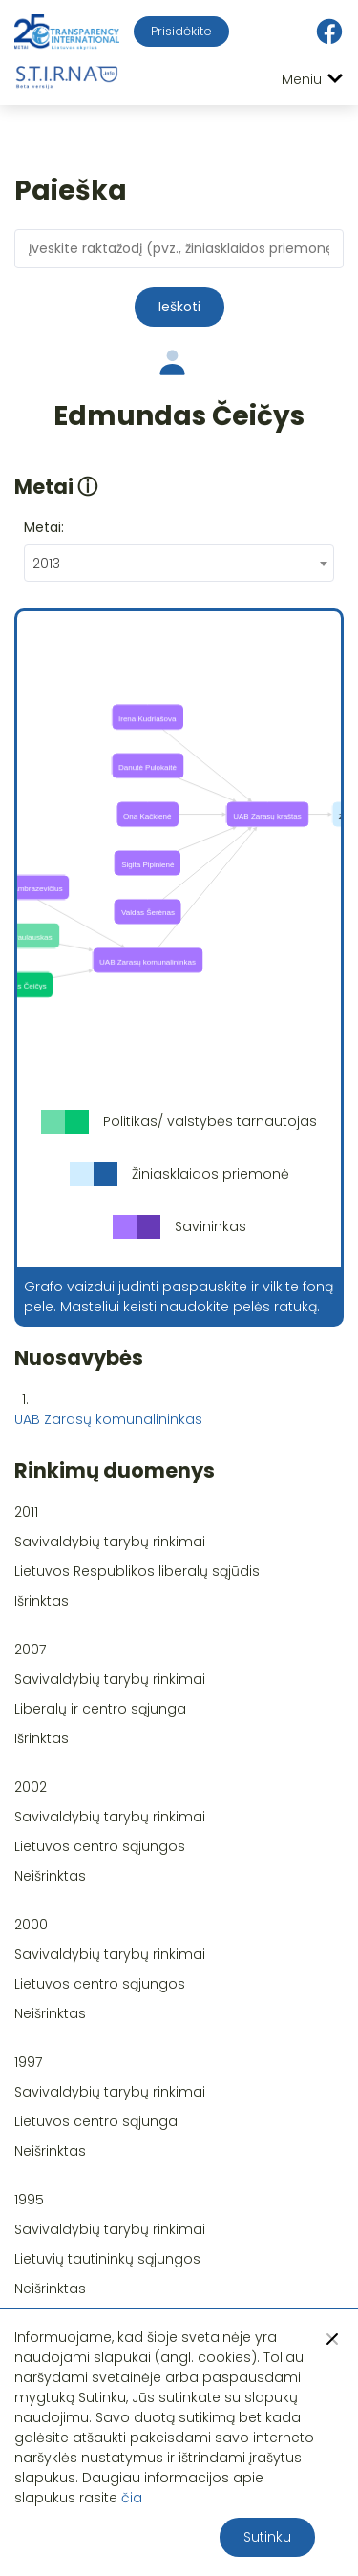  What do you see at coordinates (131, 2497) in the screenshot?
I see `čia` at bounding box center [131, 2497].